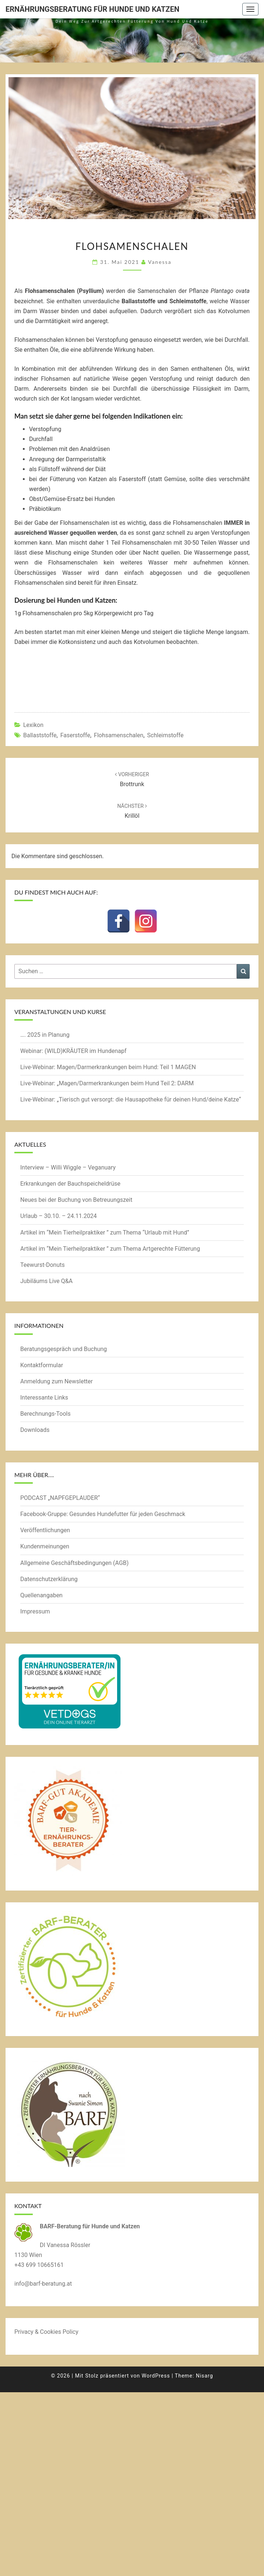  Describe the element at coordinates (60, 1497) in the screenshot. I see `PODCAST „NAPFGEPLAUDER“` at that location.